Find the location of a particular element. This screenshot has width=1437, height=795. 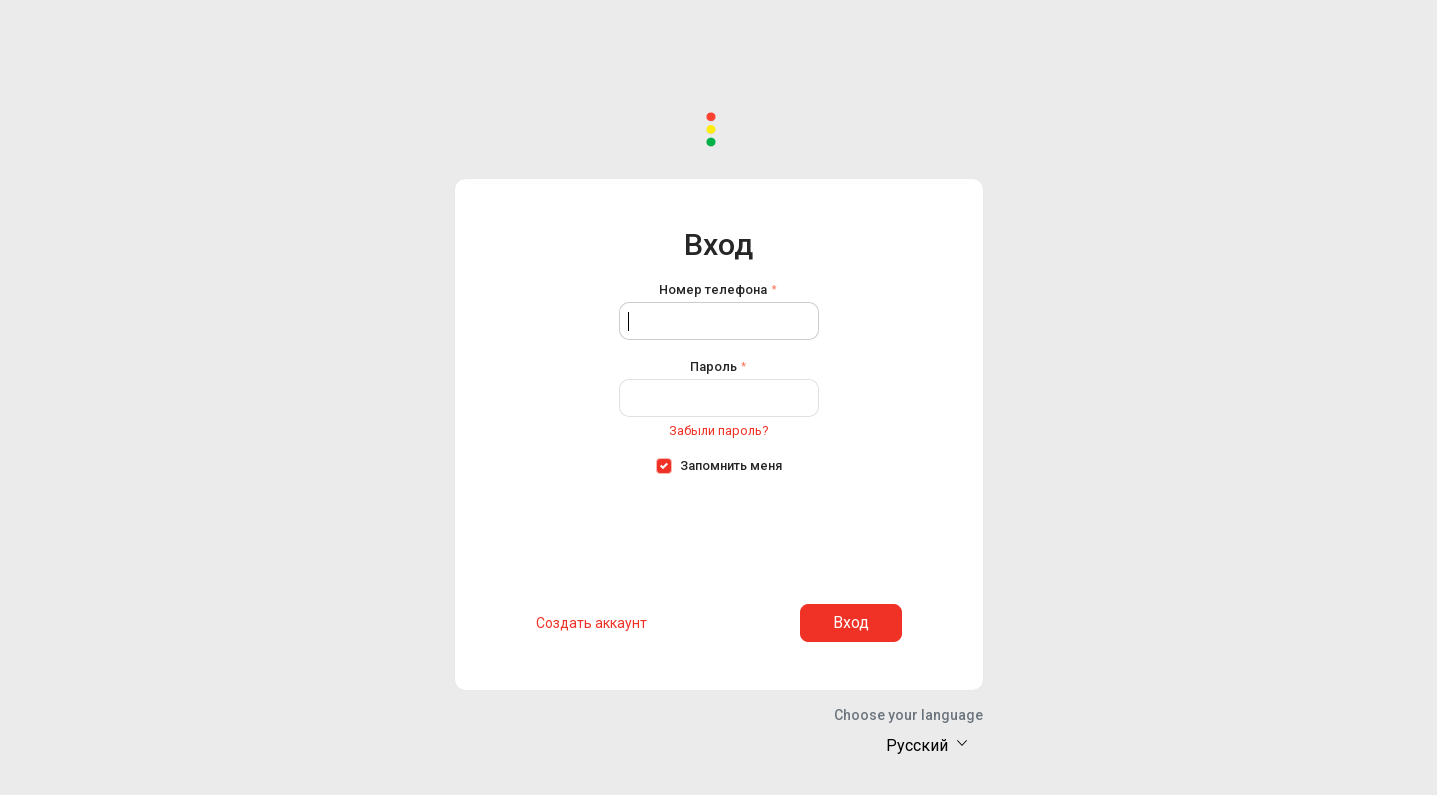

Забыли пароль? is located at coordinates (718, 430).